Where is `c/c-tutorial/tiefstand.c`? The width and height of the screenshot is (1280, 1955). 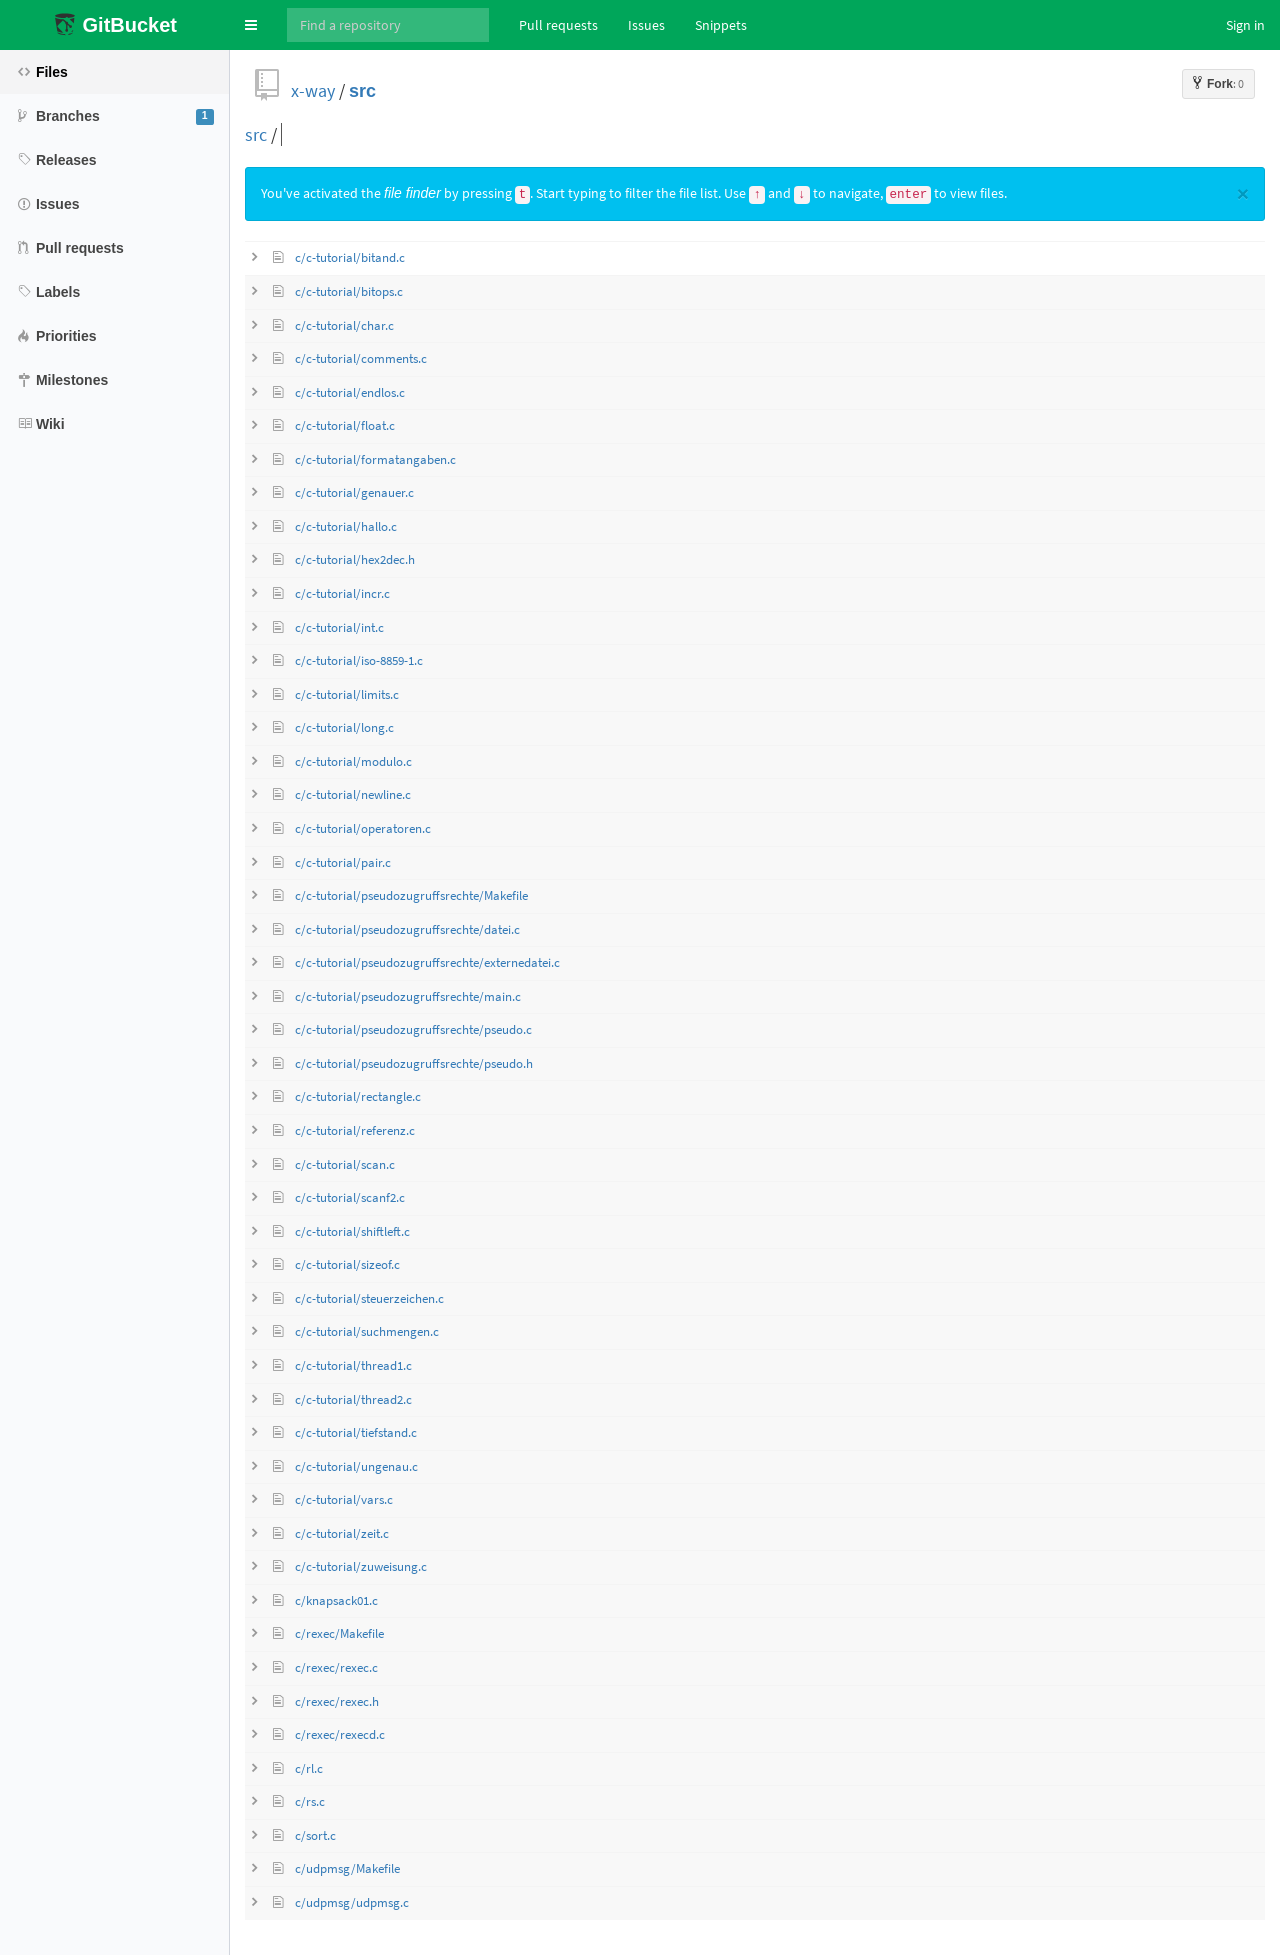 c/c-tutorial/tiefstand.c is located at coordinates (356, 1432).